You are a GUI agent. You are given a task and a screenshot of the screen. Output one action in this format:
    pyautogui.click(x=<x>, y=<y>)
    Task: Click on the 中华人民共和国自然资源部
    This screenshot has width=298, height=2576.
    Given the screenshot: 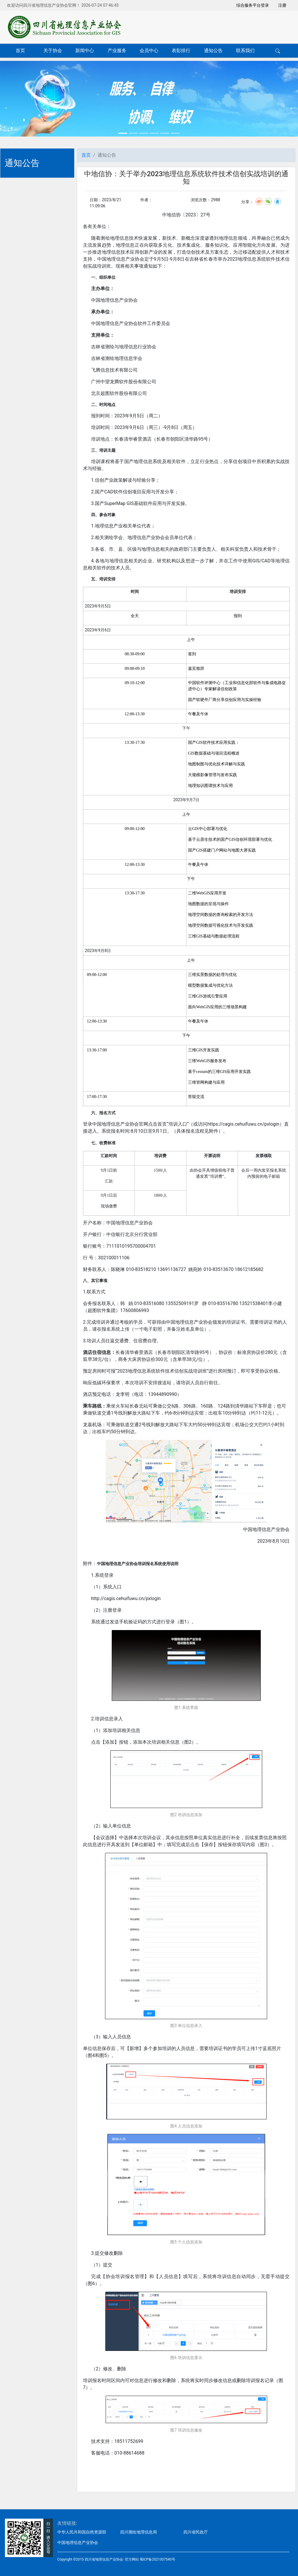 What is the action you would take?
    pyautogui.click(x=81, y=2532)
    